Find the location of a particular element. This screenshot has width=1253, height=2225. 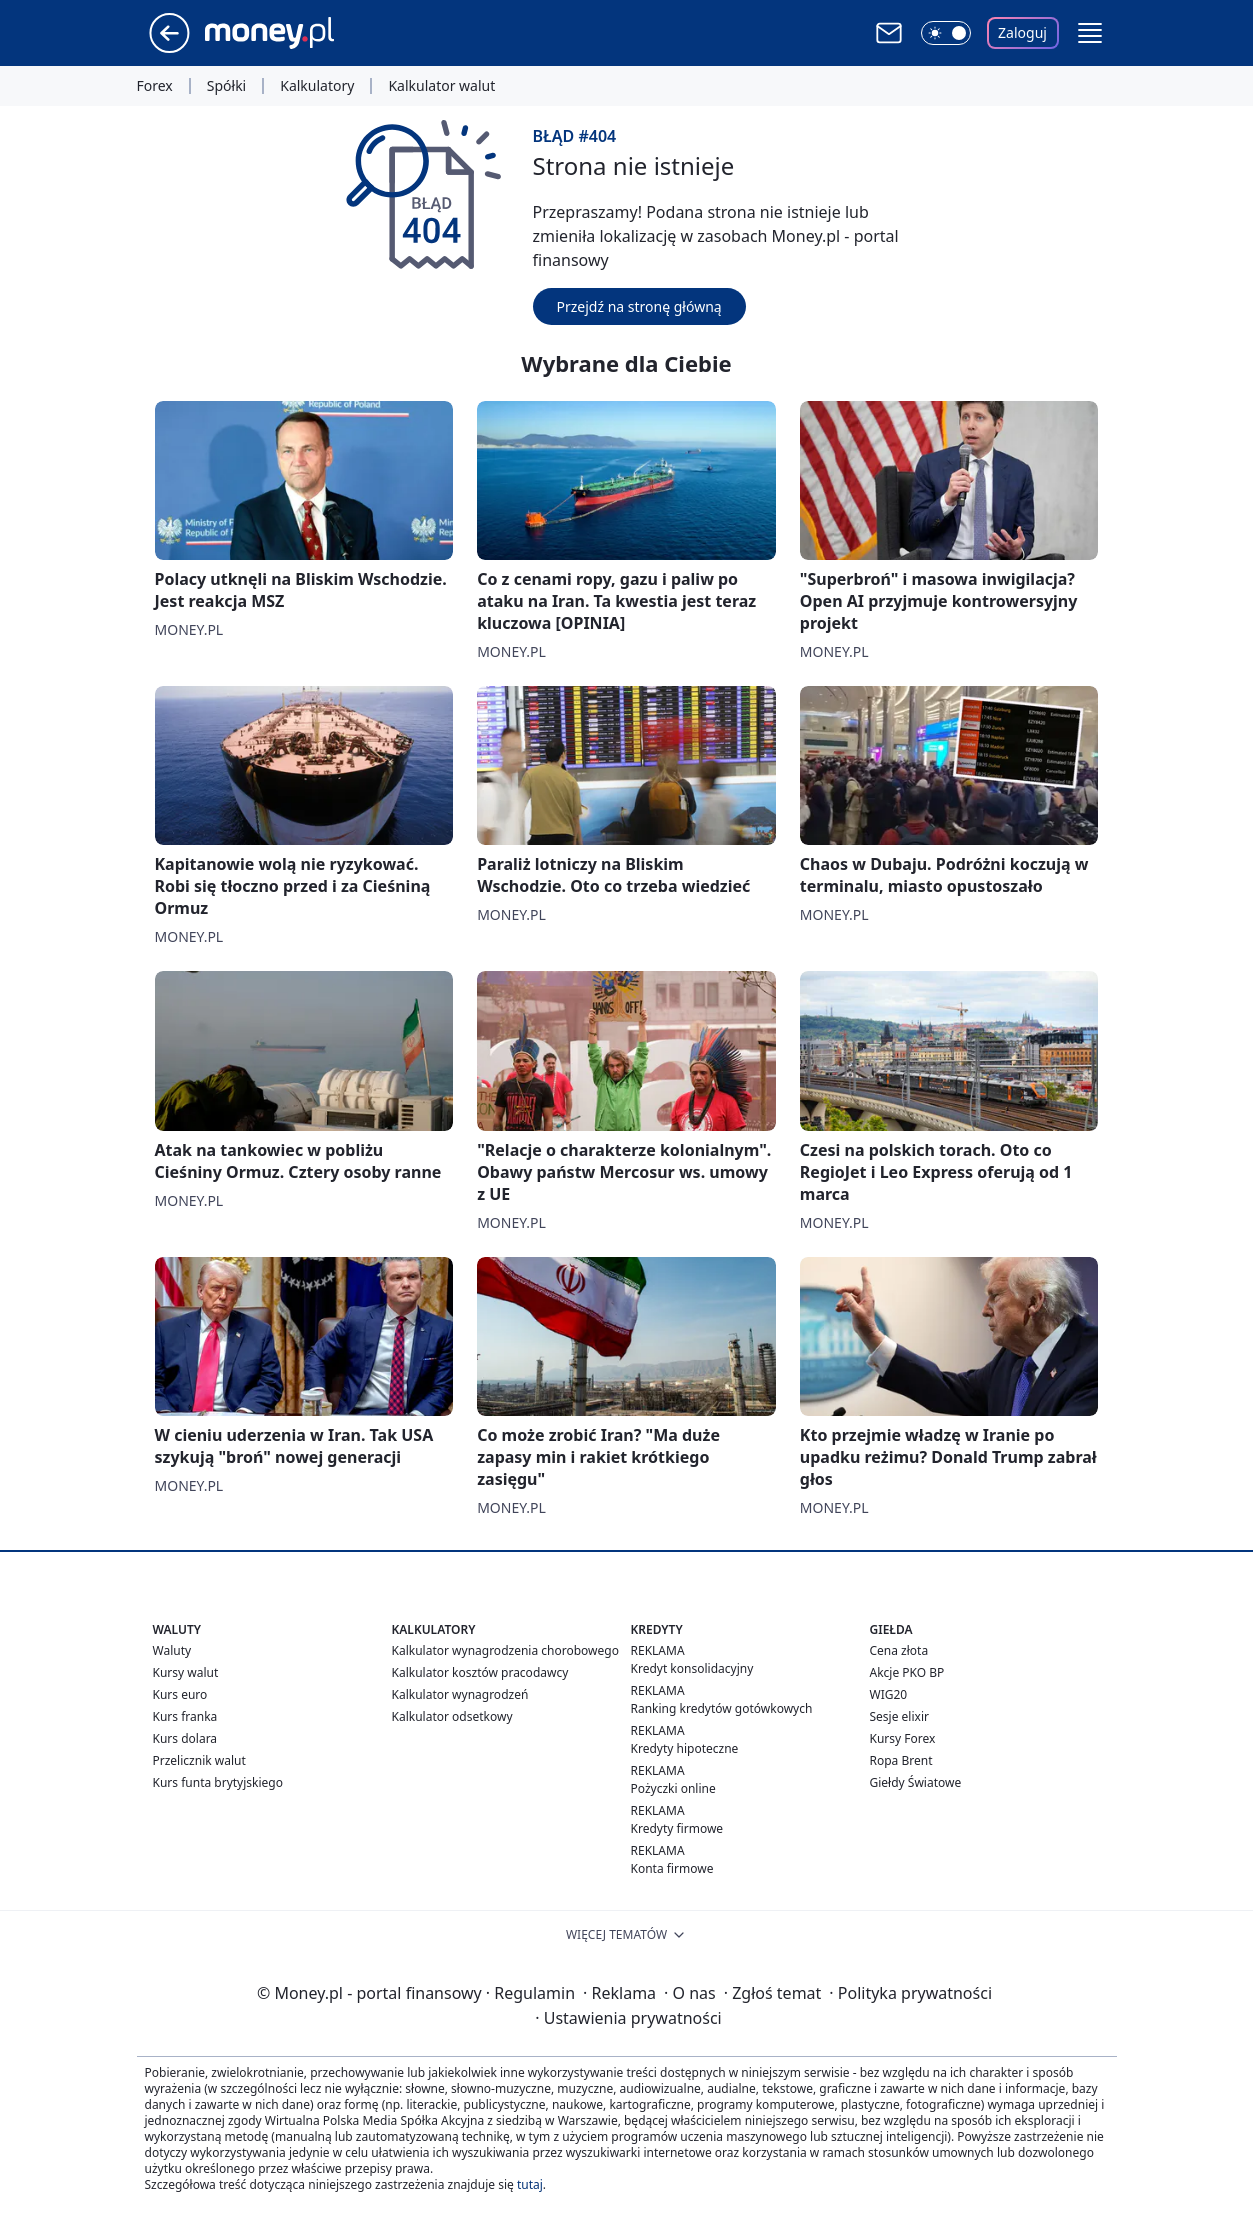

Ustawienia prywatności is located at coordinates (628, 2018).